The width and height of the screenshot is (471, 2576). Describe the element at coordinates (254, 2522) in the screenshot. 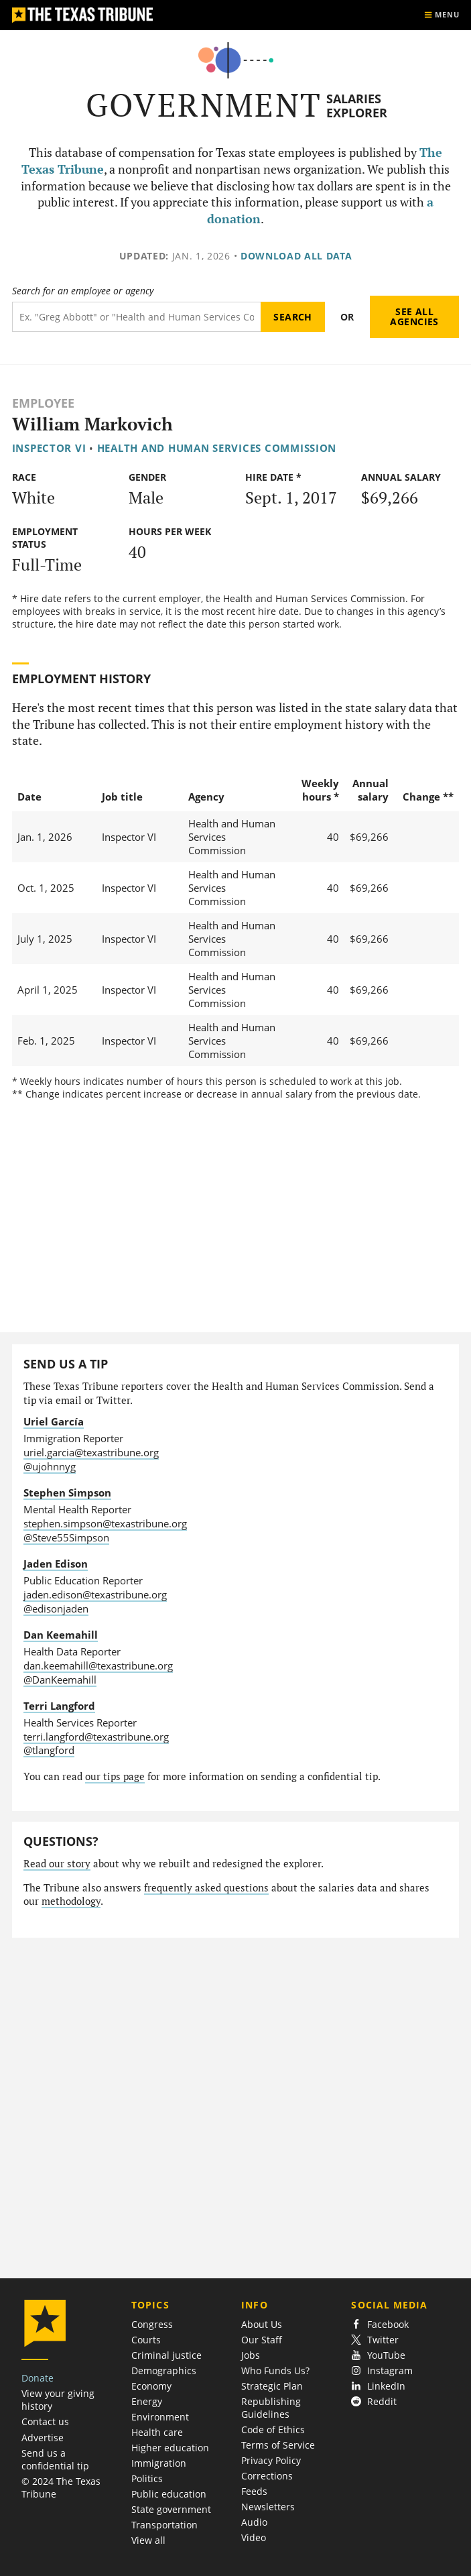

I see `Audio` at that location.